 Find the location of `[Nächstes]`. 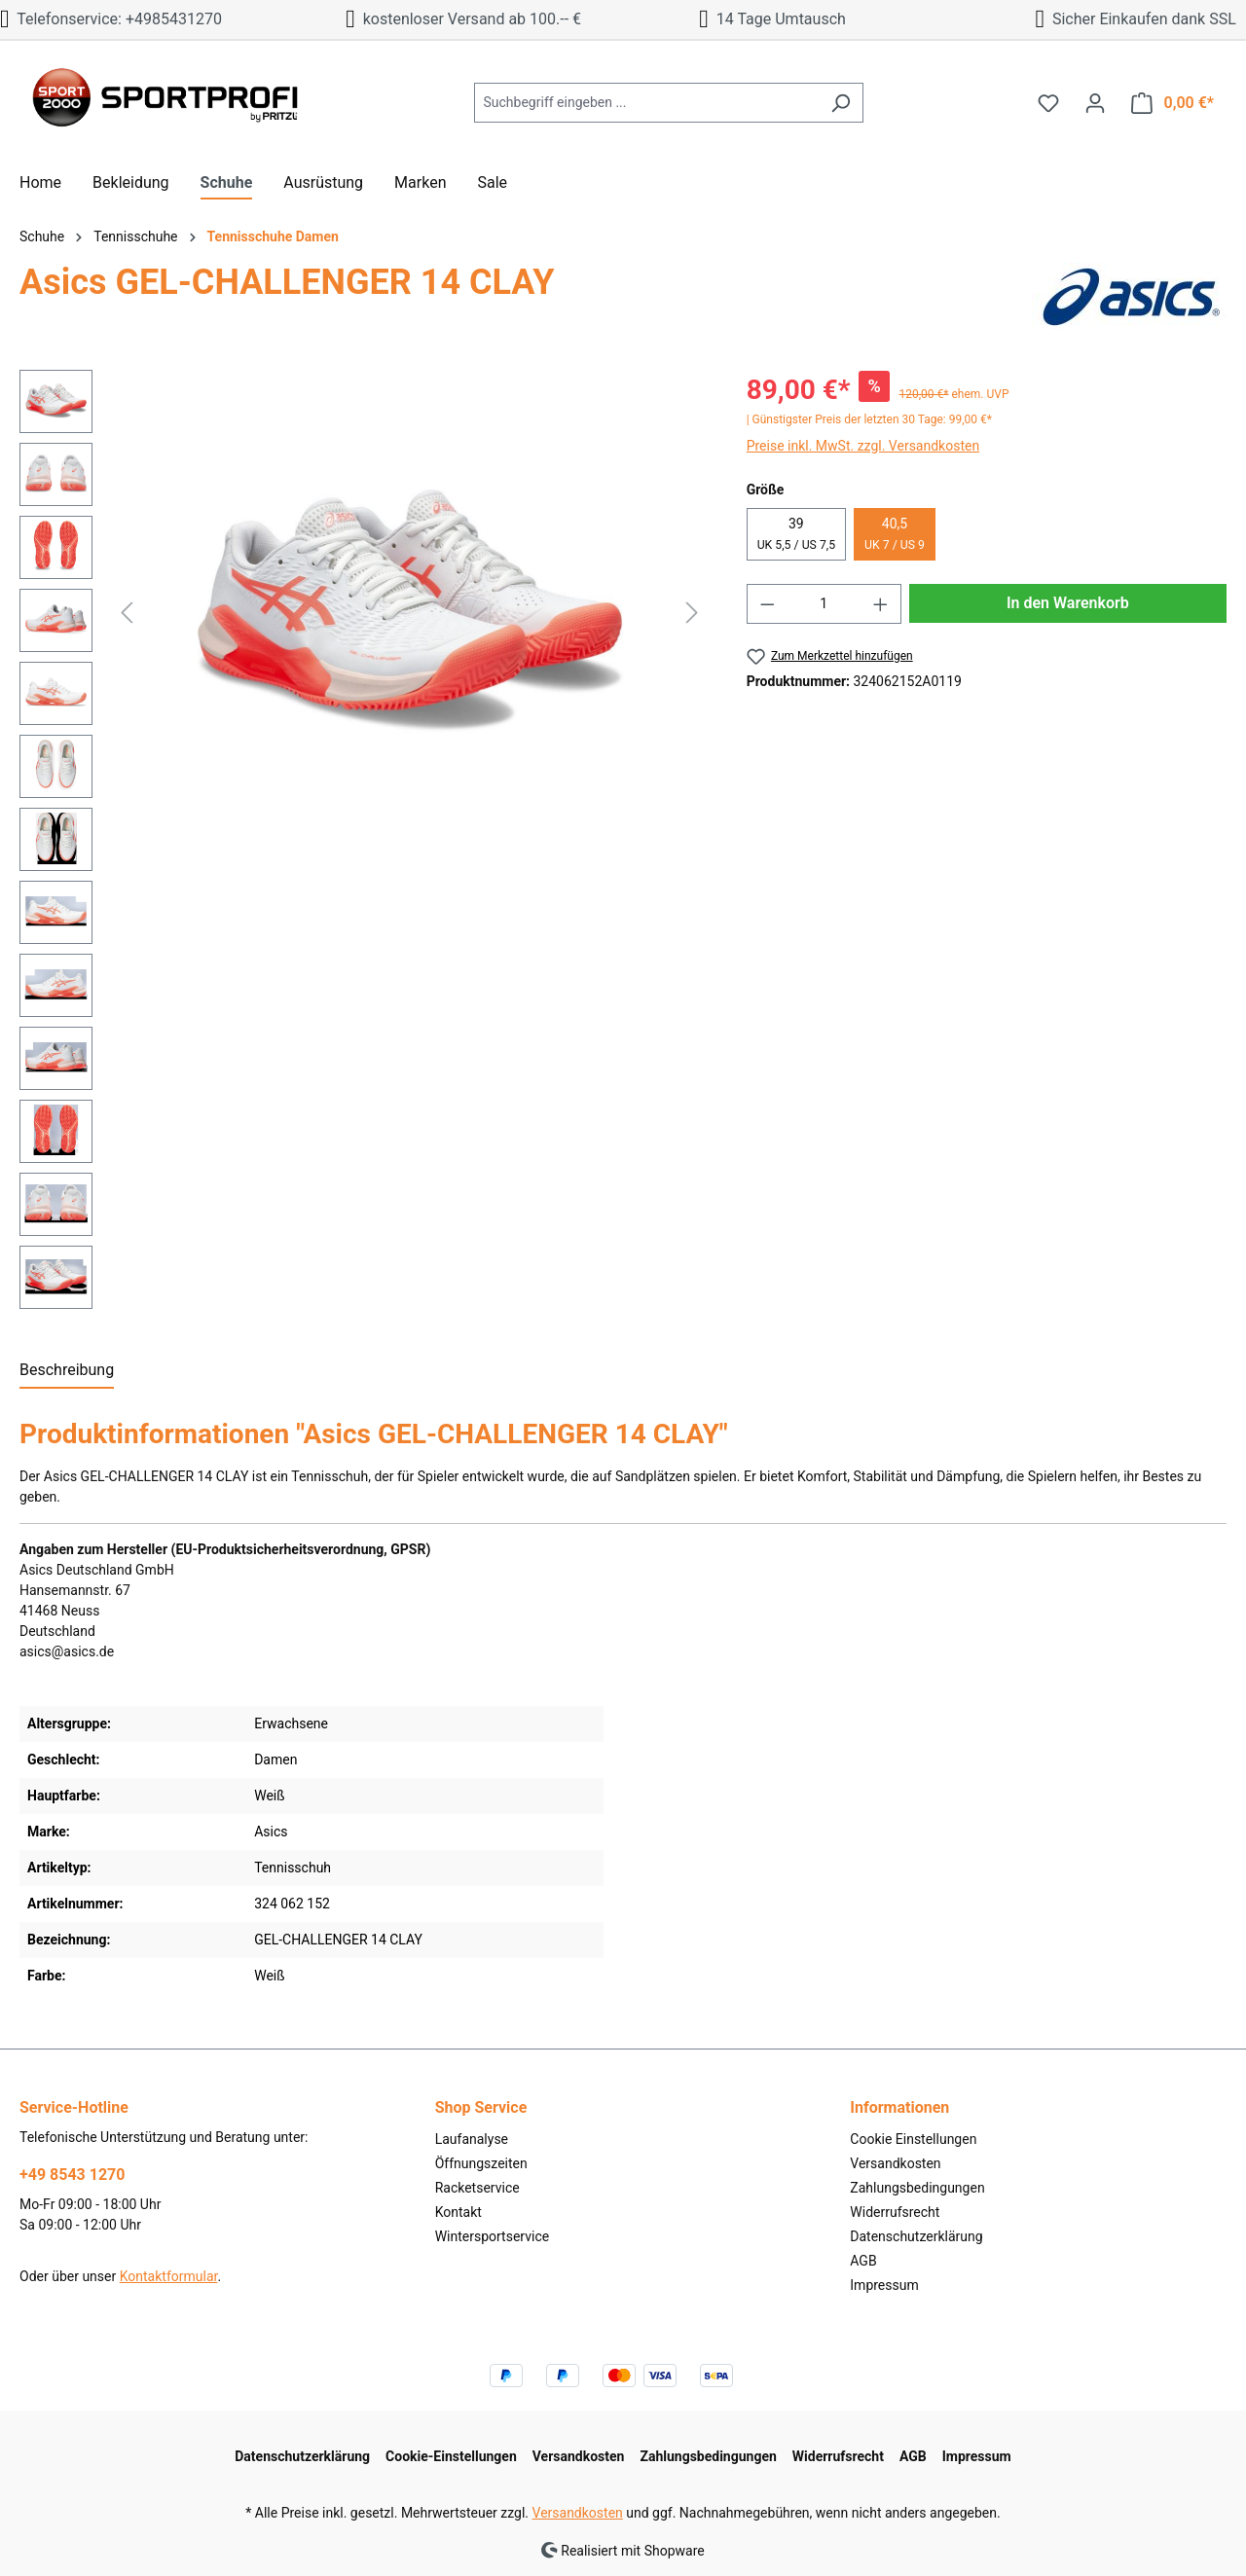

[Nächstes] is located at coordinates (692, 612).